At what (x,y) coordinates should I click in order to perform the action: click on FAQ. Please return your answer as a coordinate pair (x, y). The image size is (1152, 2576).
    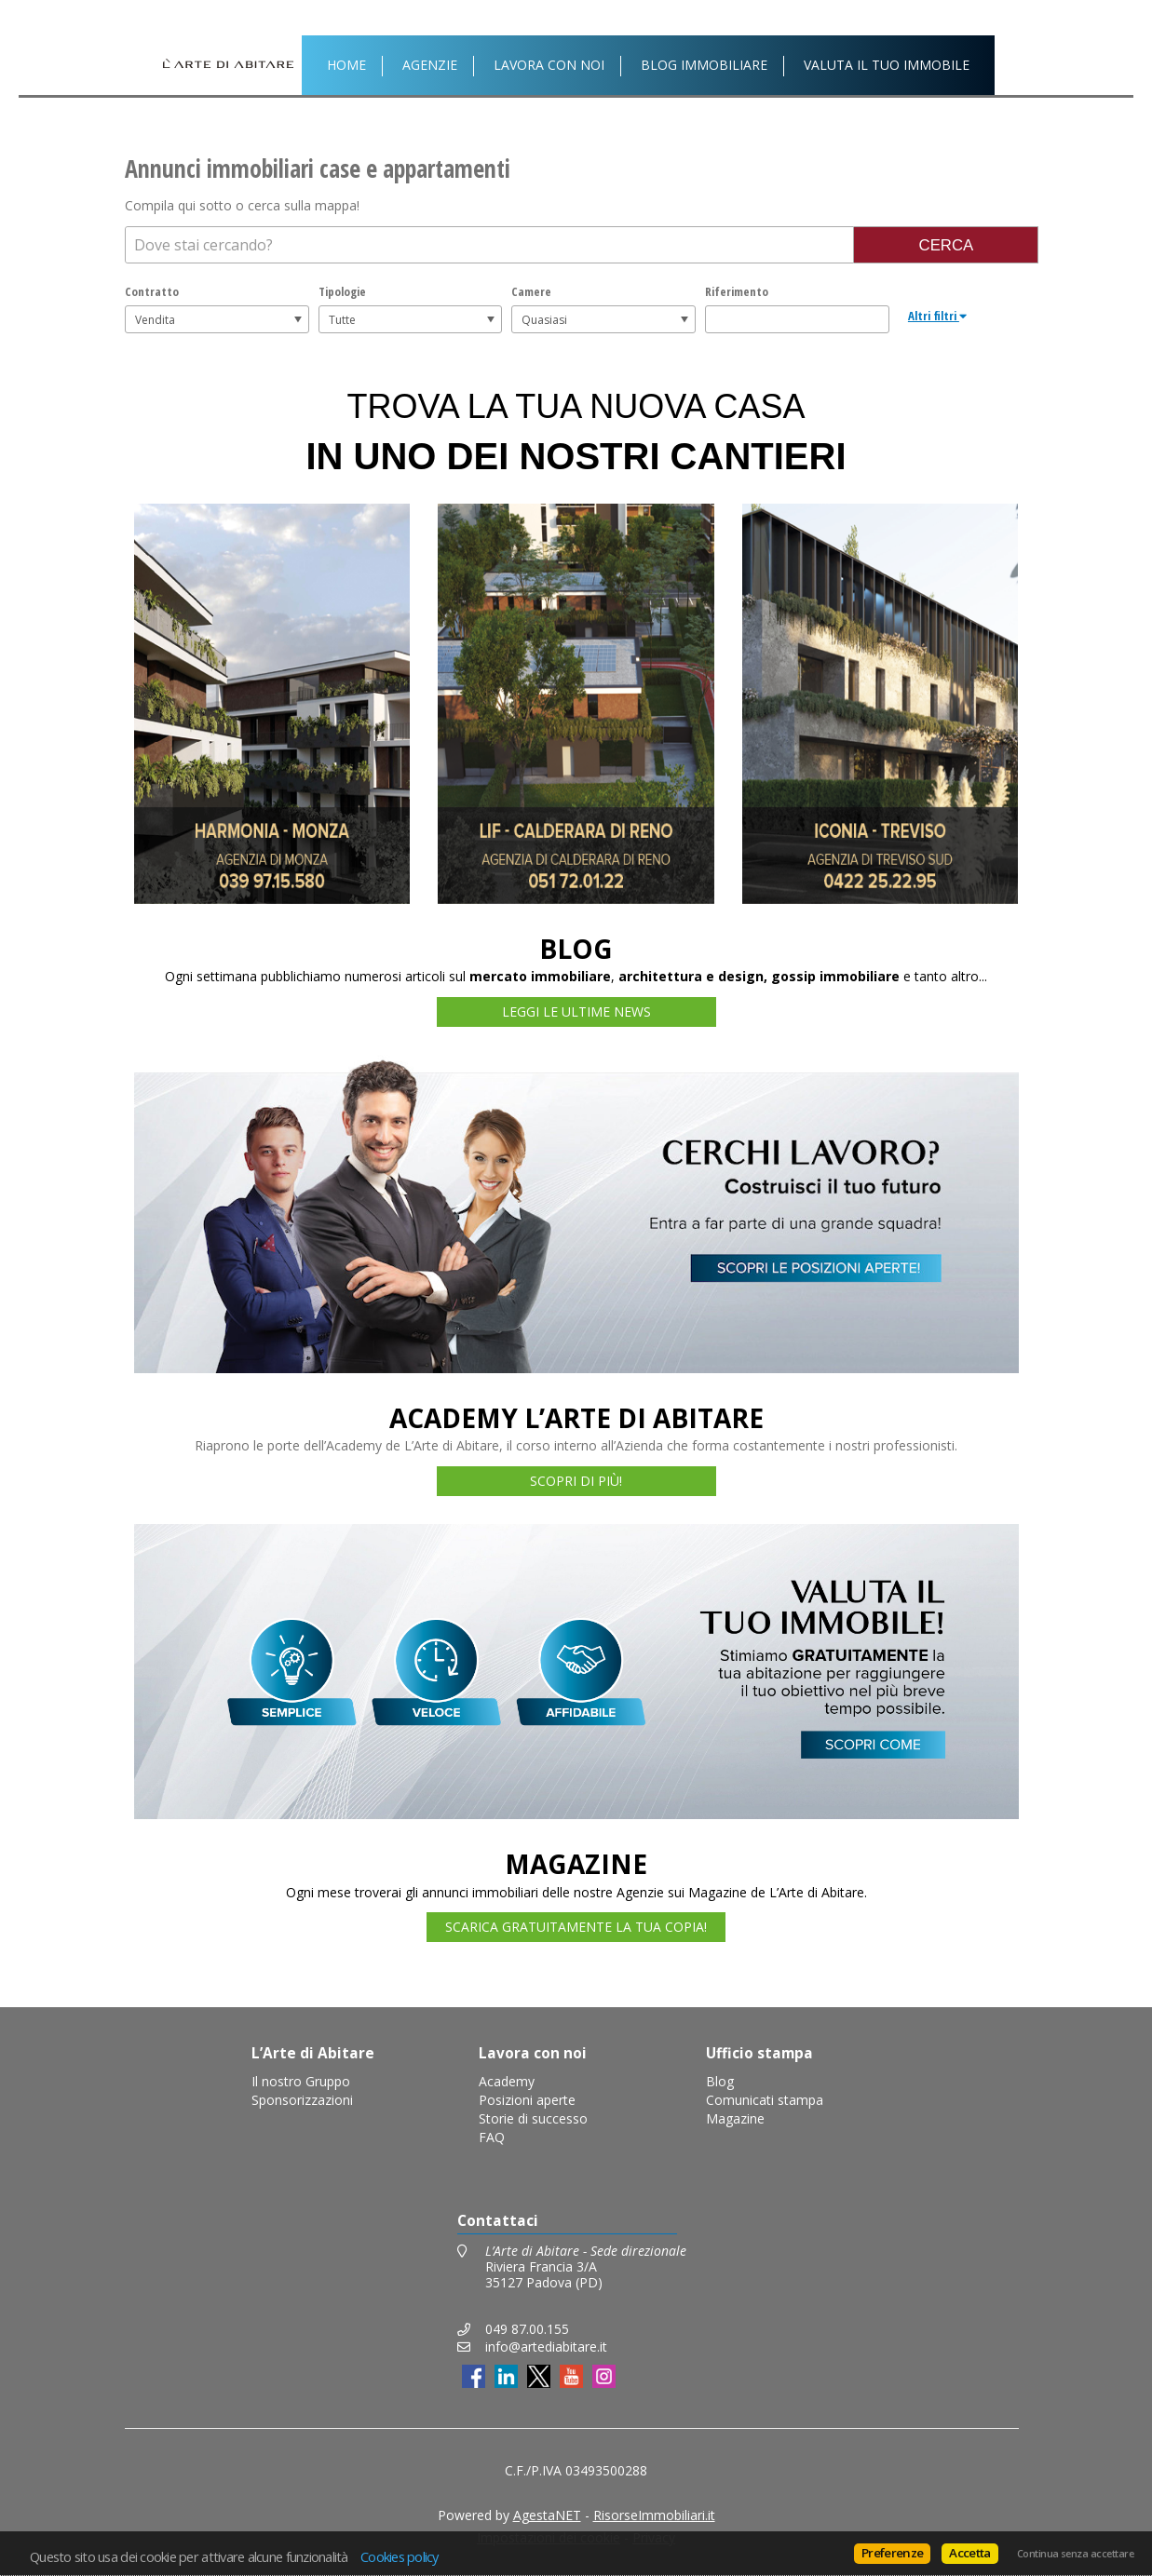
    Looking at the image, I should click on (492, 2137).